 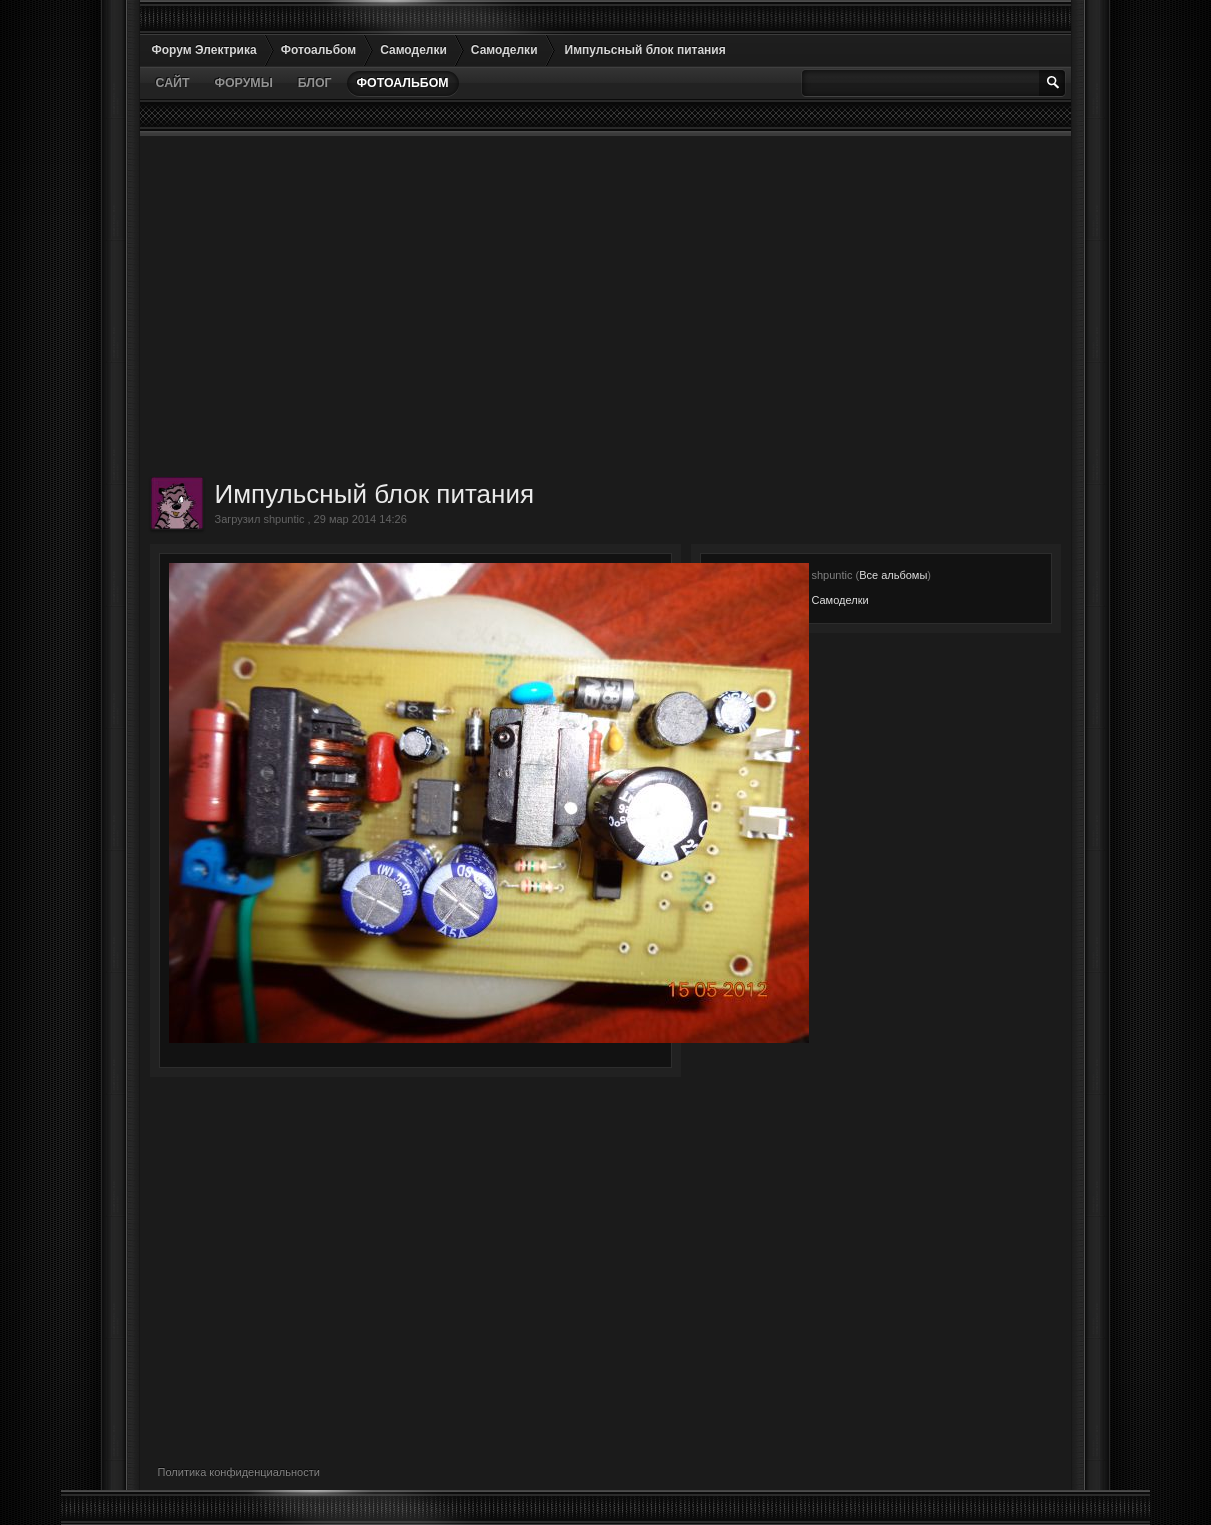 I want to click on Блог, so click(x=315, y=83).